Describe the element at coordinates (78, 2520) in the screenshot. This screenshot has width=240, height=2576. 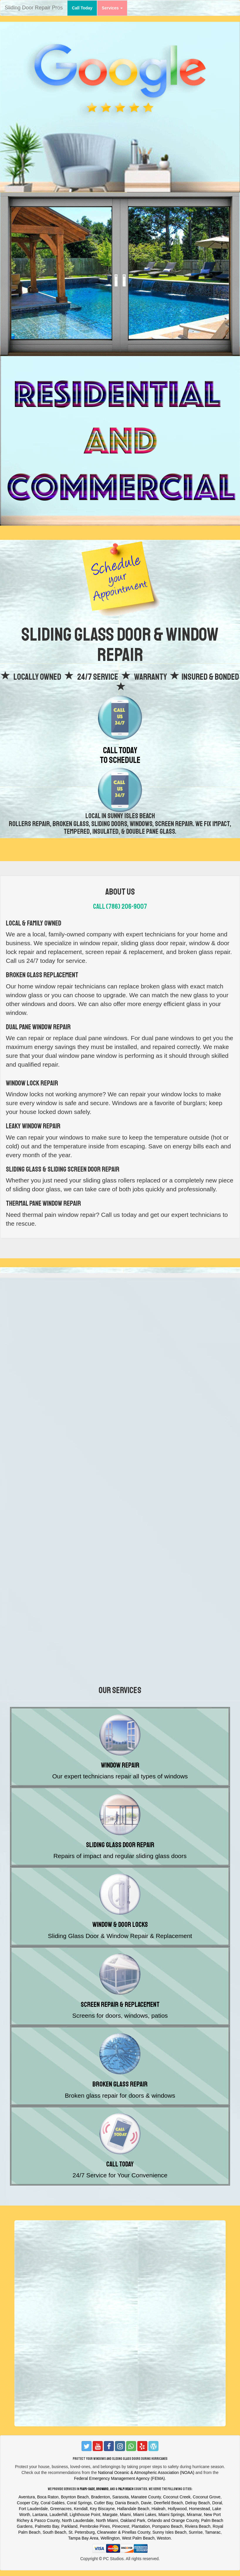
I see `North Lauderdale` at that location.